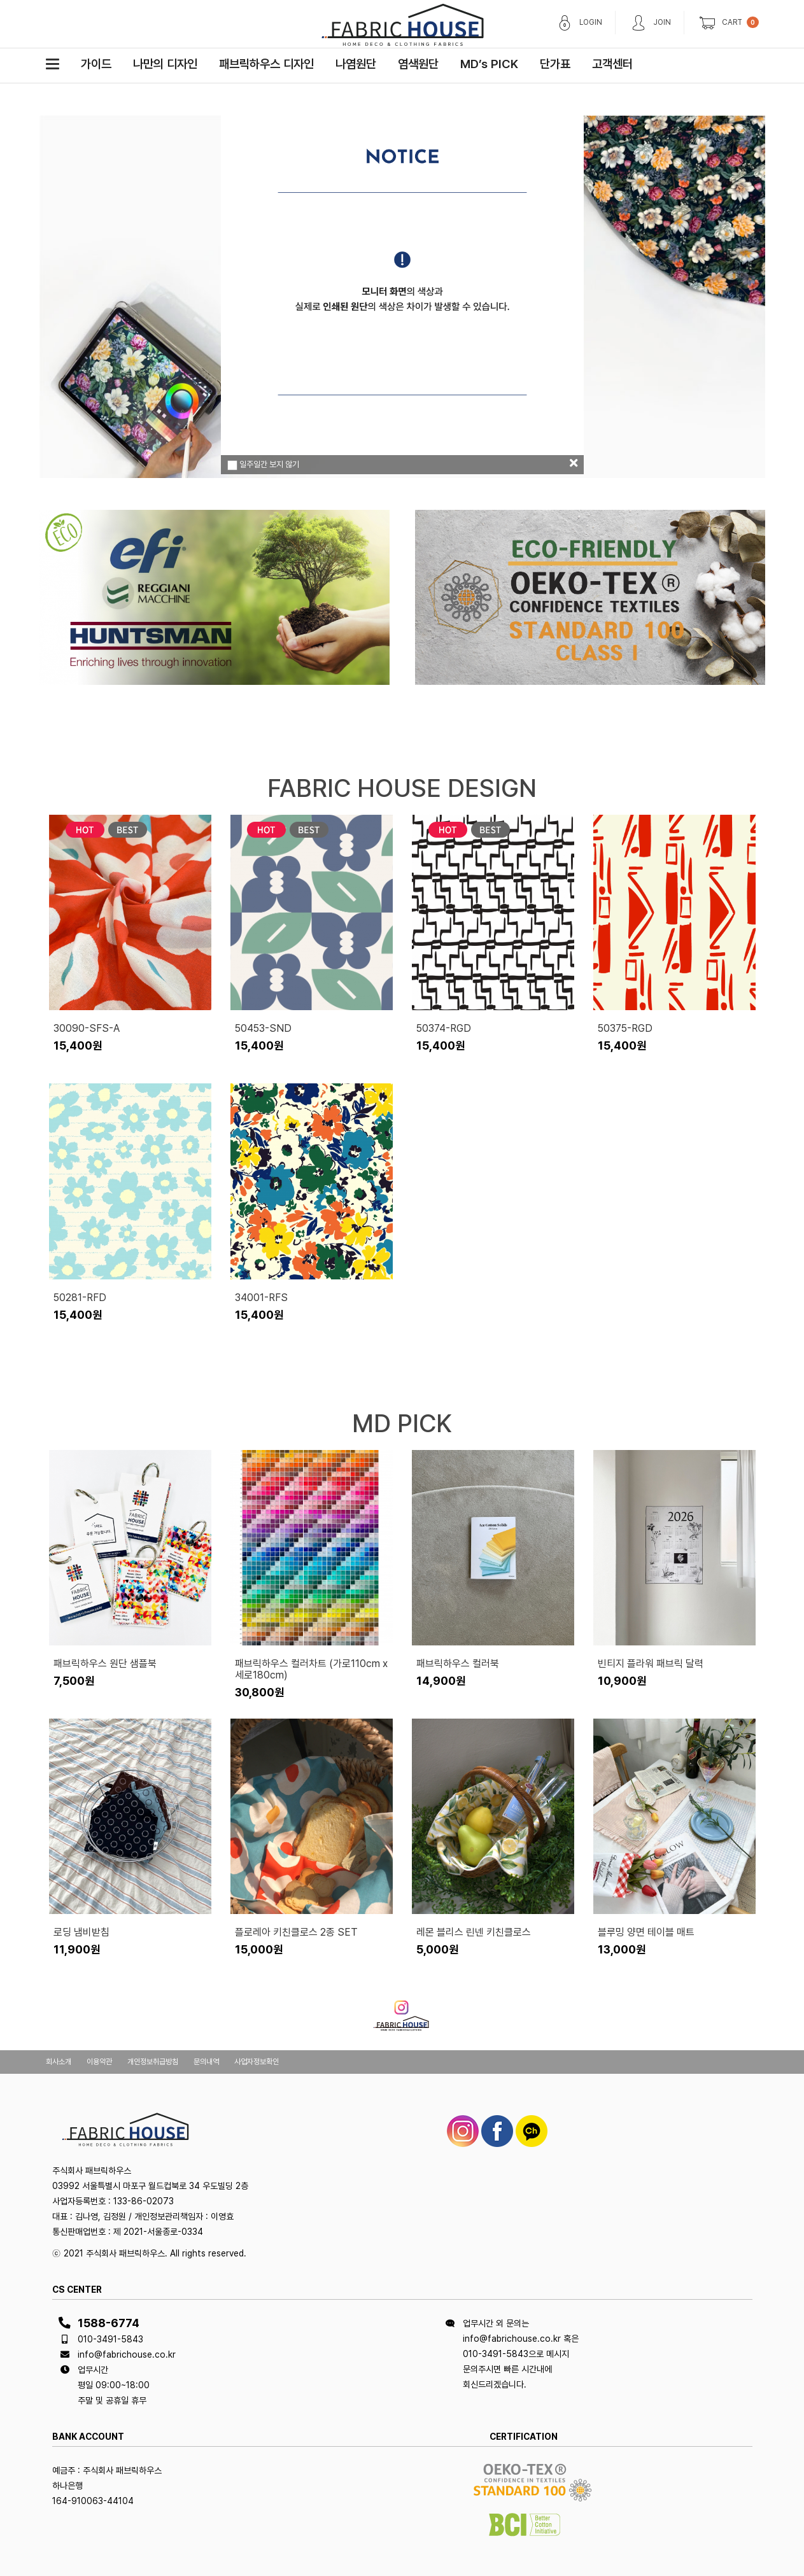 The width and height of the screenshot is (804, 2576). Describe the element at coordinates (355, 64) in the screenshot. I see `나염원단` at that location.